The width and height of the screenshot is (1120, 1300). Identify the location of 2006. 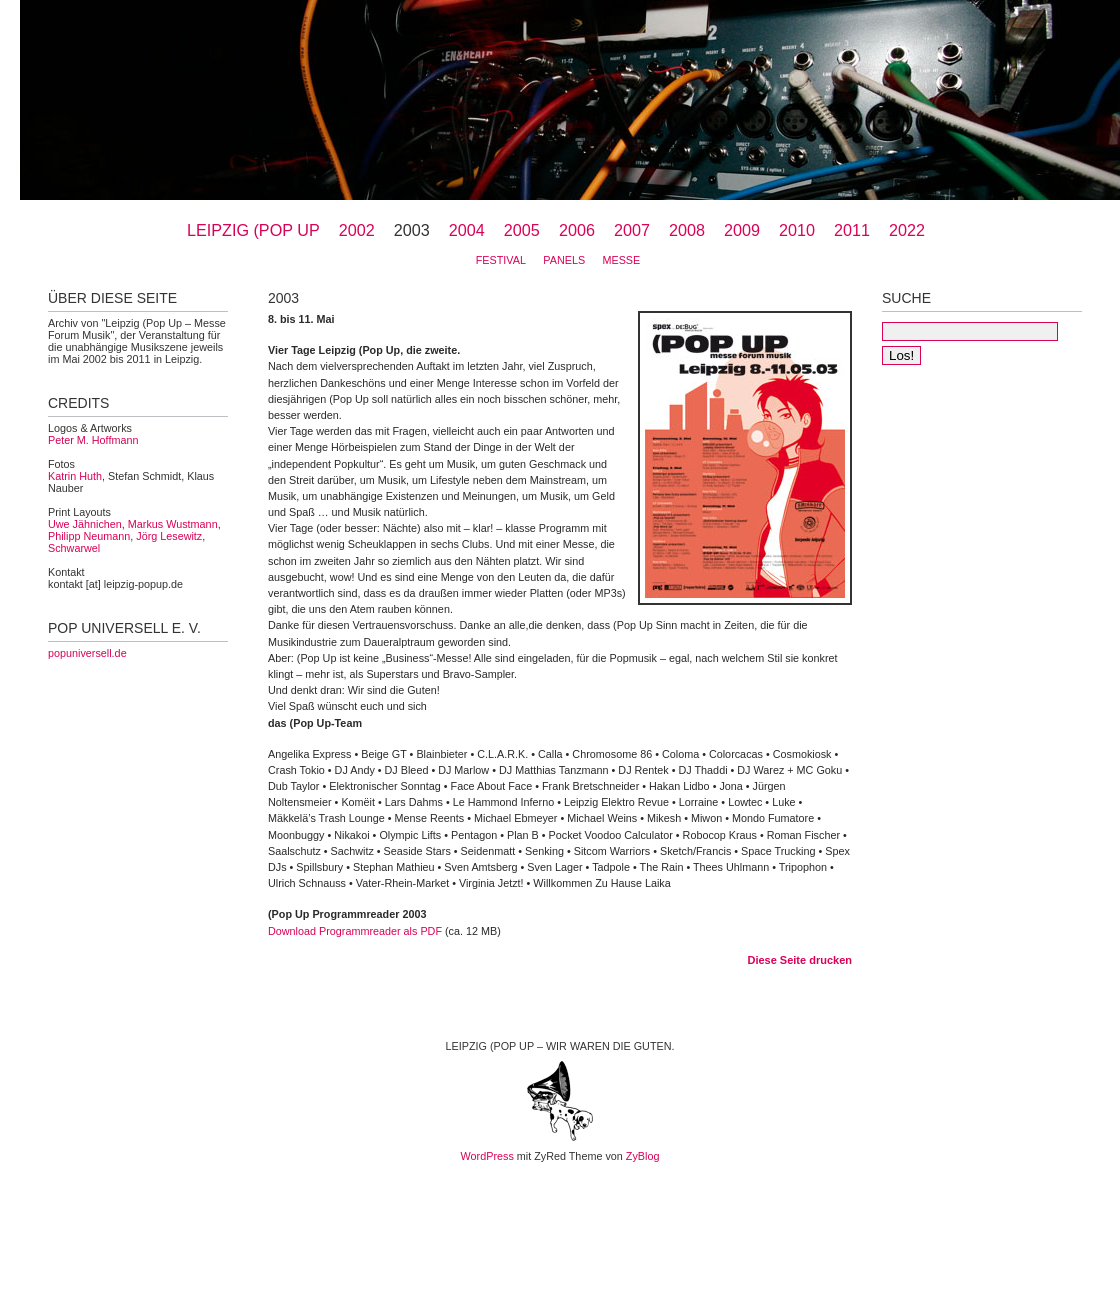
(577, 230).